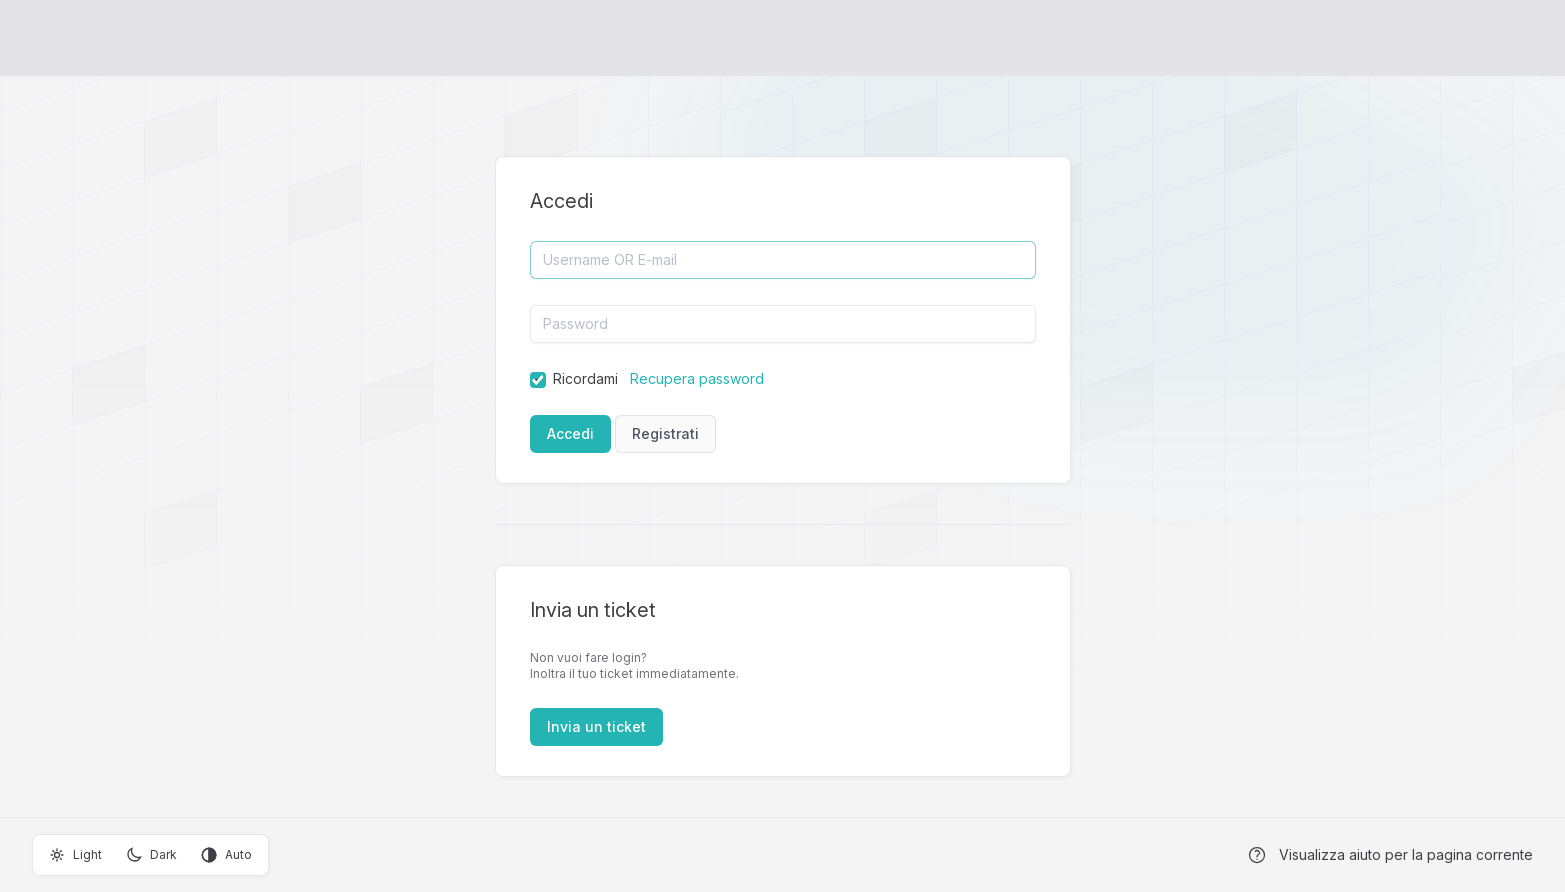  Describe the element at coordinates (75, 855) in the screenshot. I see `Light` at that location.